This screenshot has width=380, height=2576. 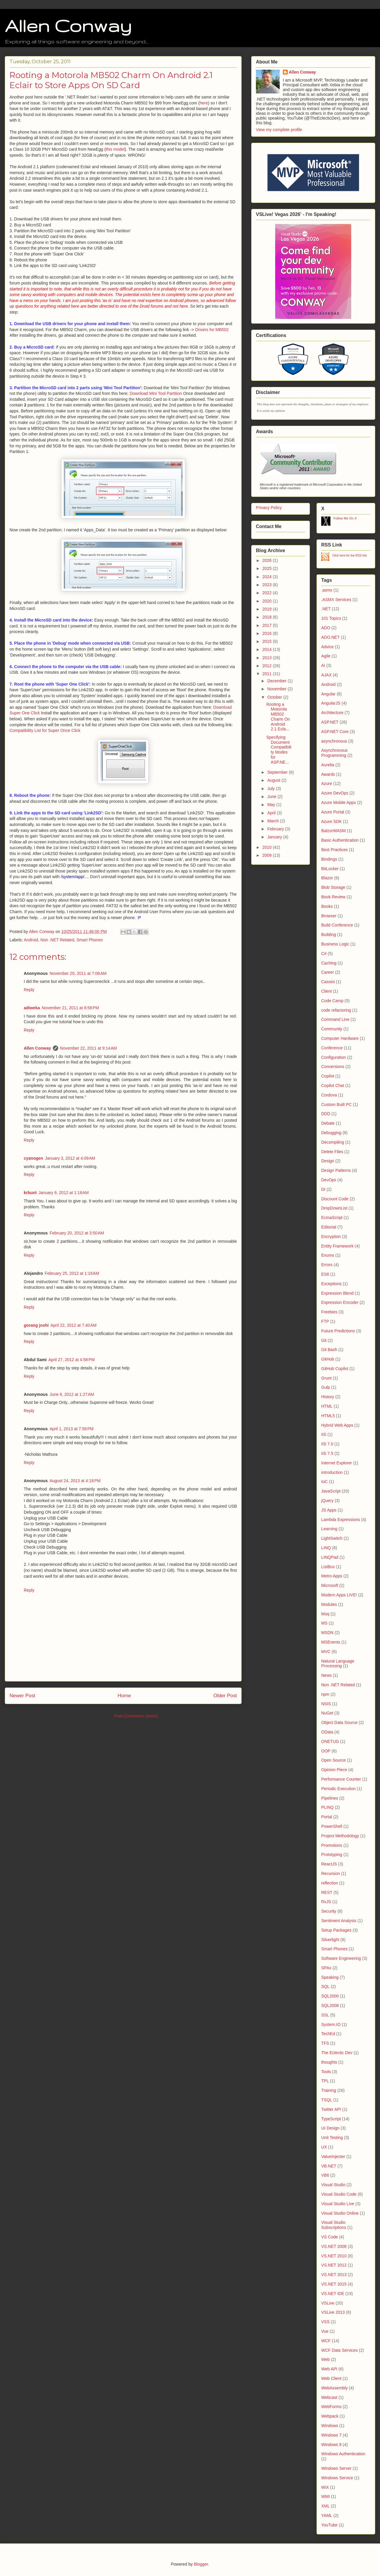 What do you see at coordinates (329, 2369) in the screenshot?
I see `Web API` at bounding box center [329, 2369].